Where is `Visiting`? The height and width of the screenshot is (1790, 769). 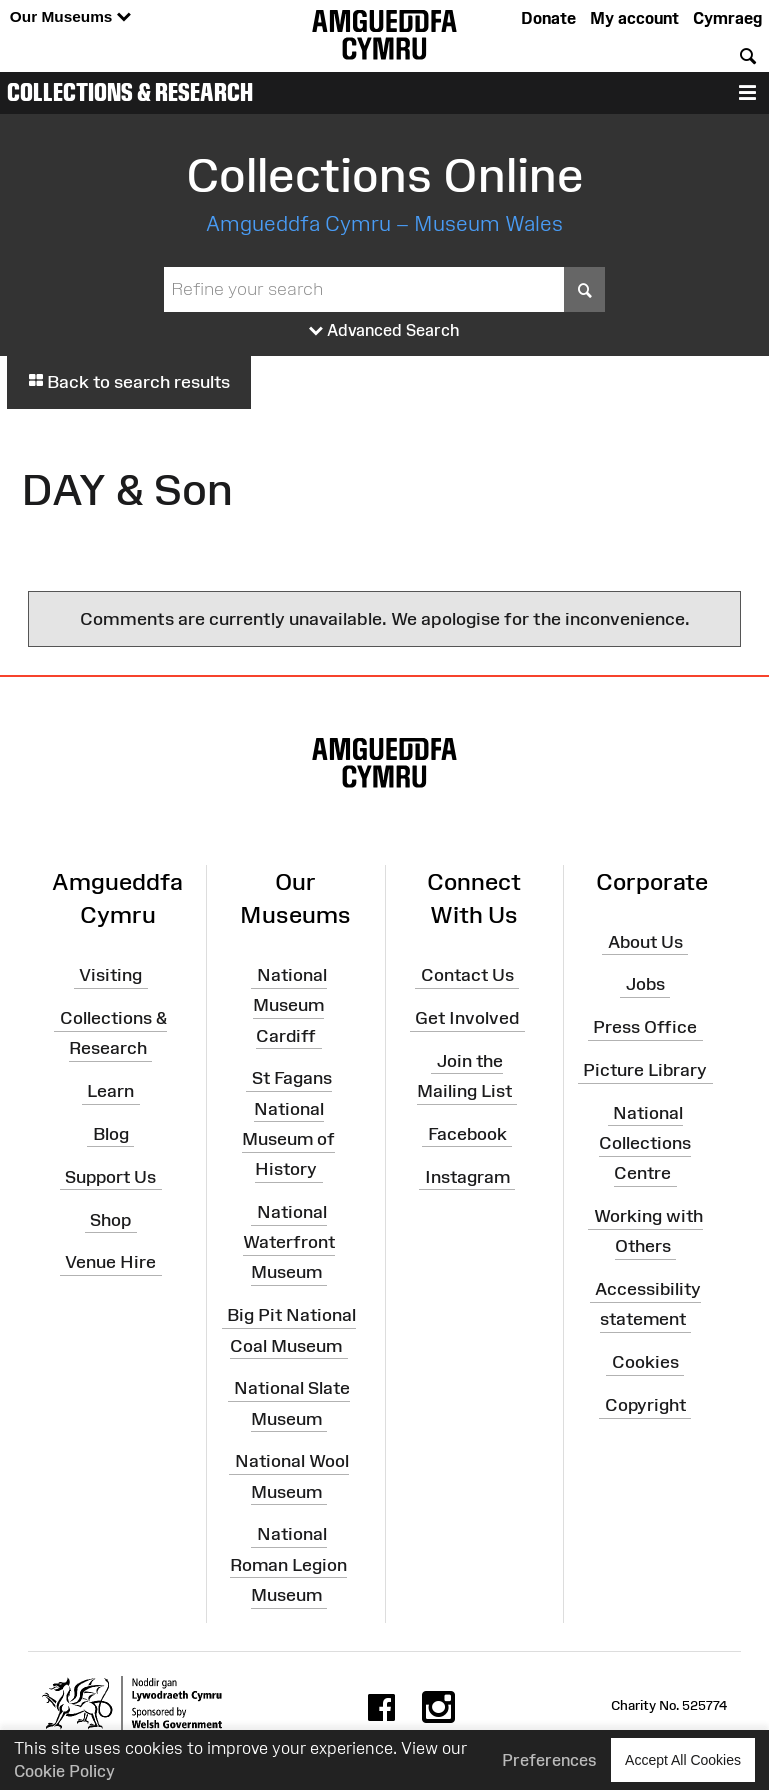 Visiting is located at coordinates (110, 975).